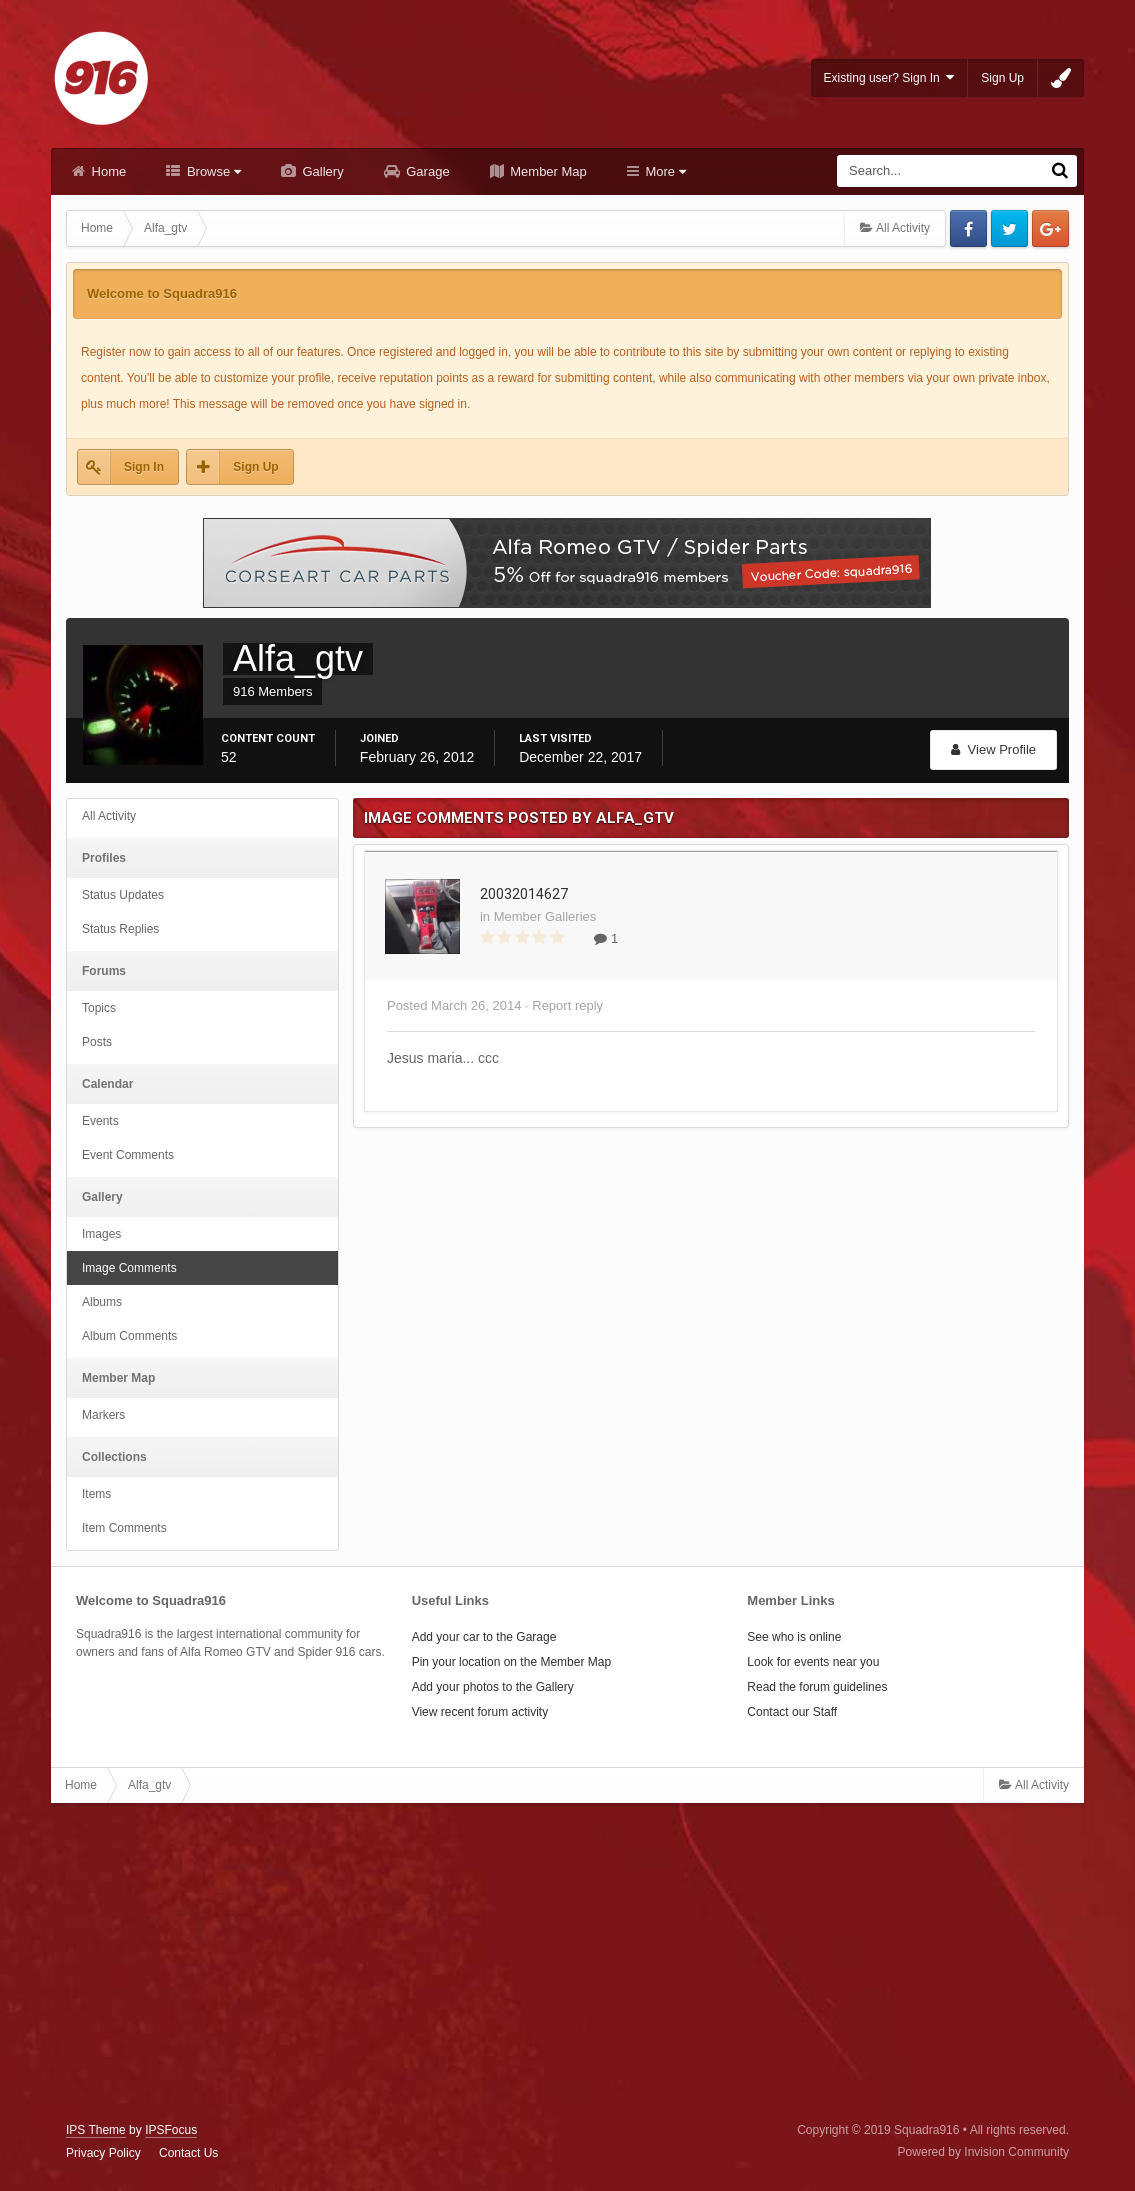 The width and height of the screenshot is (1135, 2191). What do you see at coordinates (511, 1662) in the screenshot?
I see `Pin your location on the Member Map` at bounding box center [511, 1662].